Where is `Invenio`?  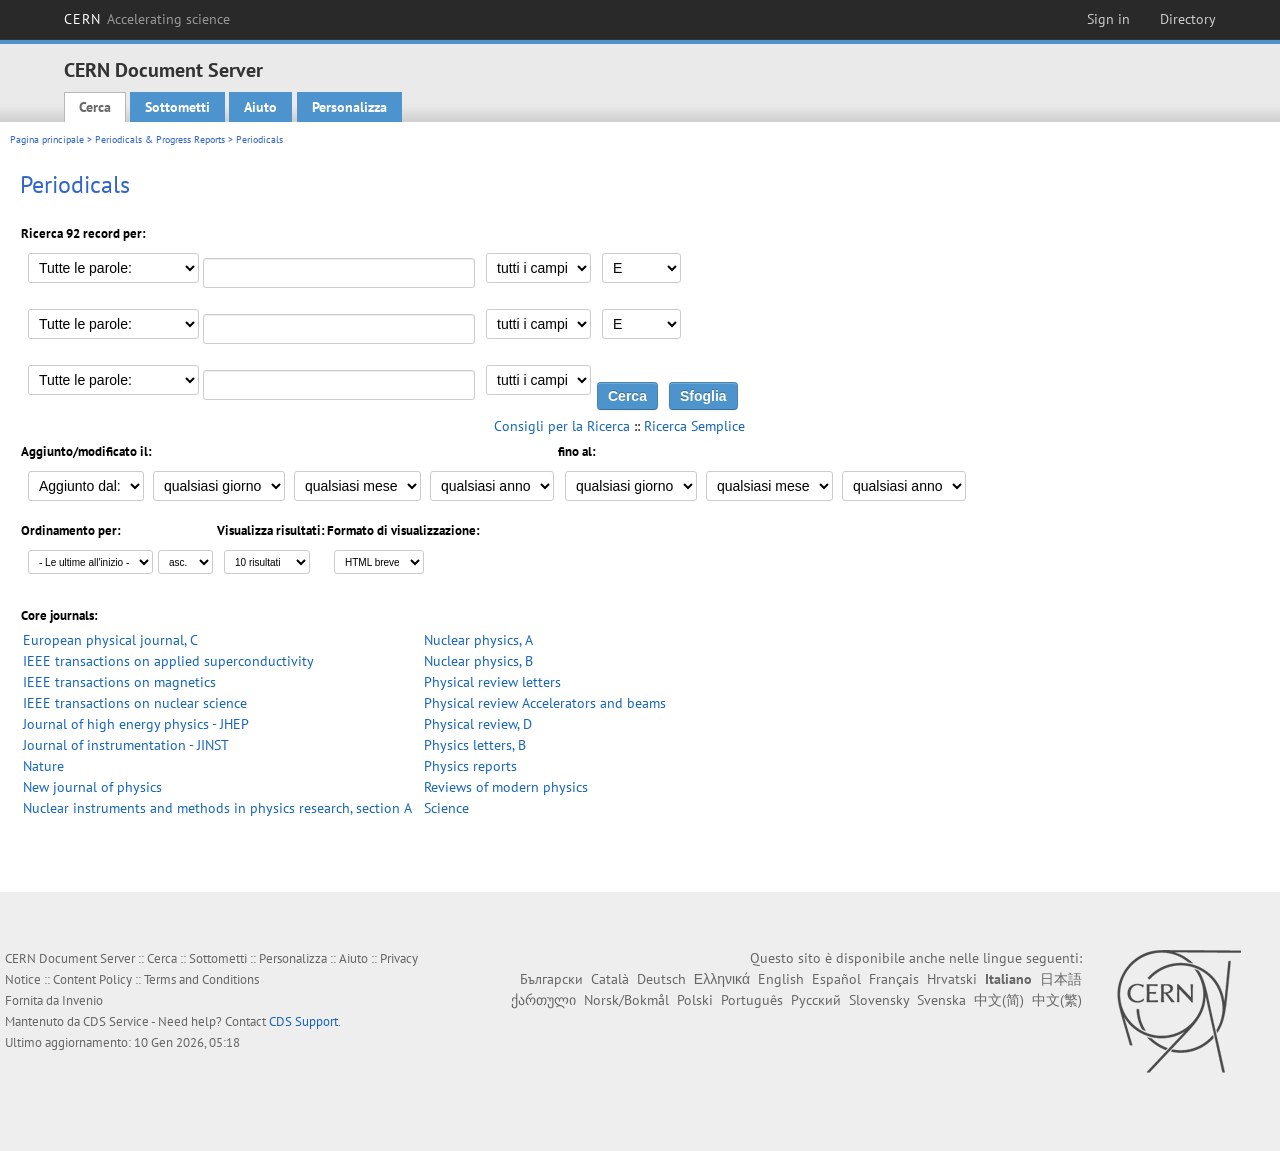
Invenio is located at coordinates (82, 1000).